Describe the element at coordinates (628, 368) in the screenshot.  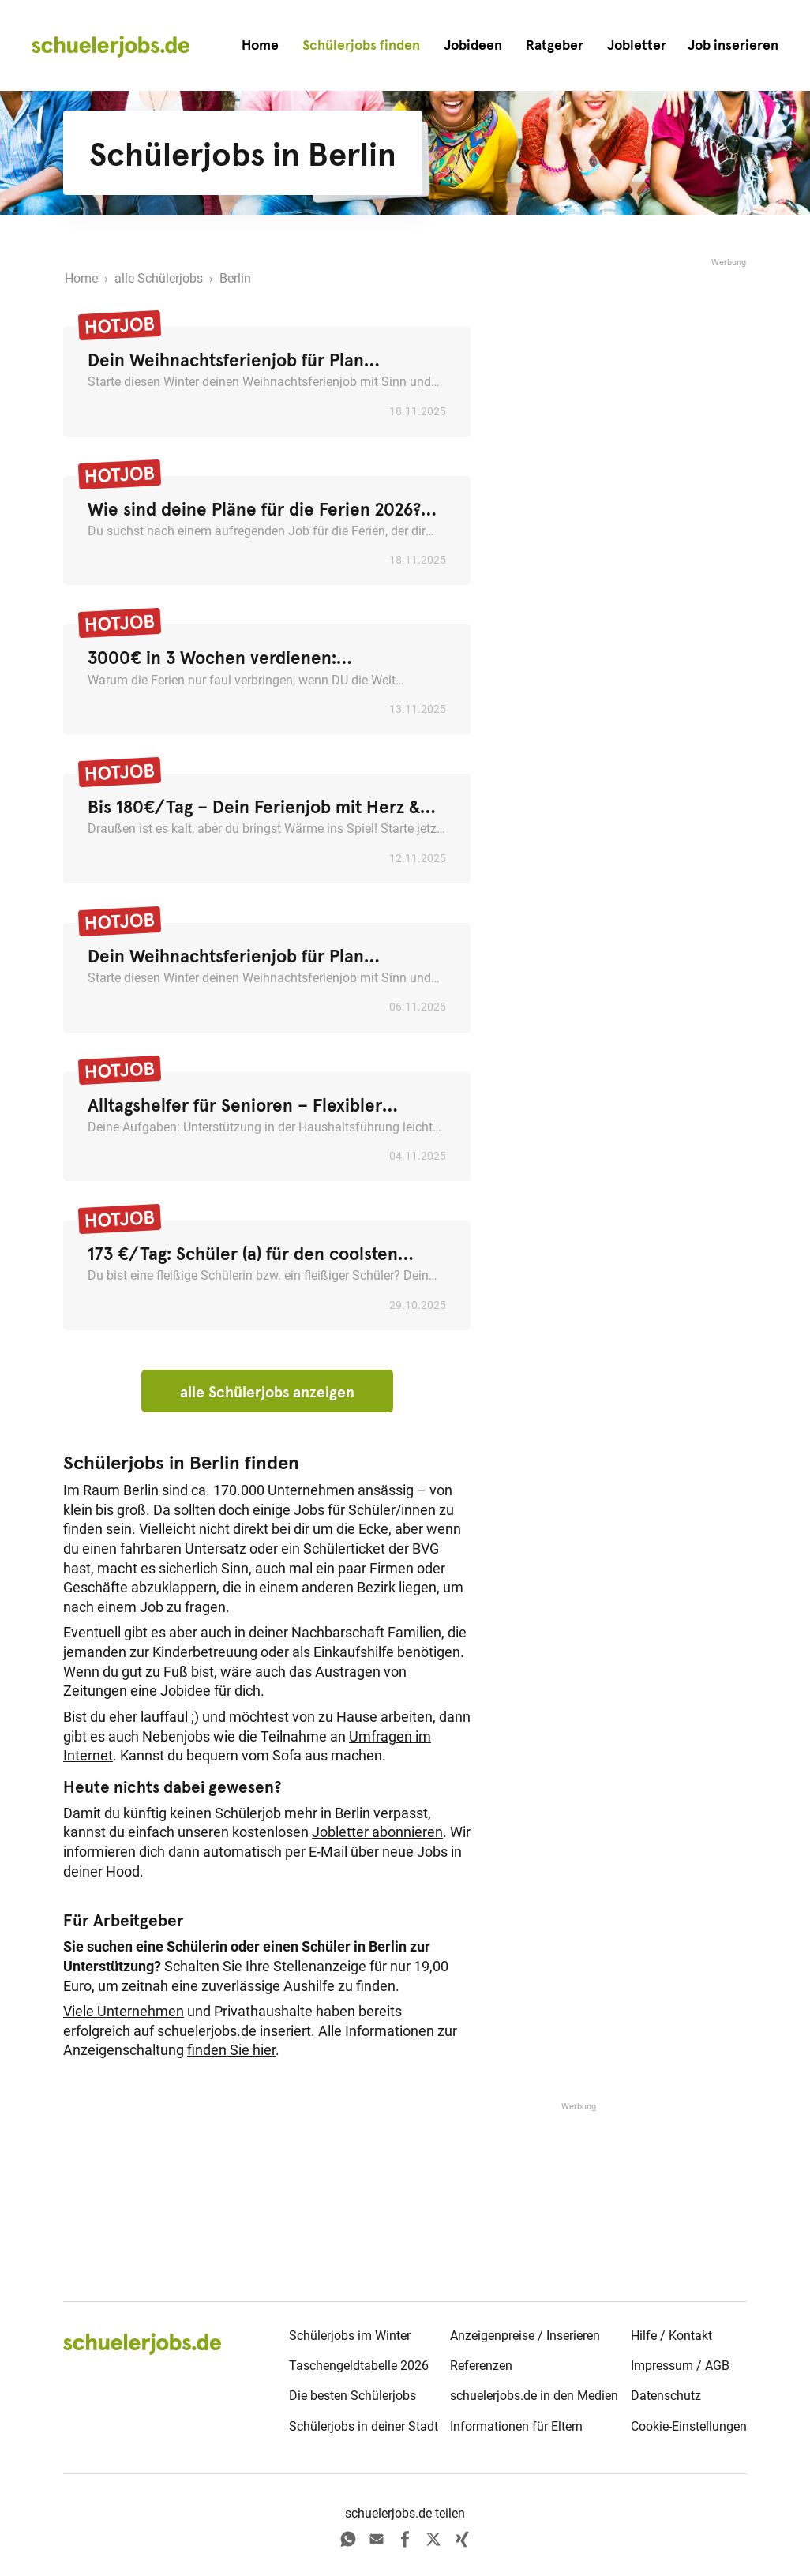
I see `[Advertisement]` at that location.